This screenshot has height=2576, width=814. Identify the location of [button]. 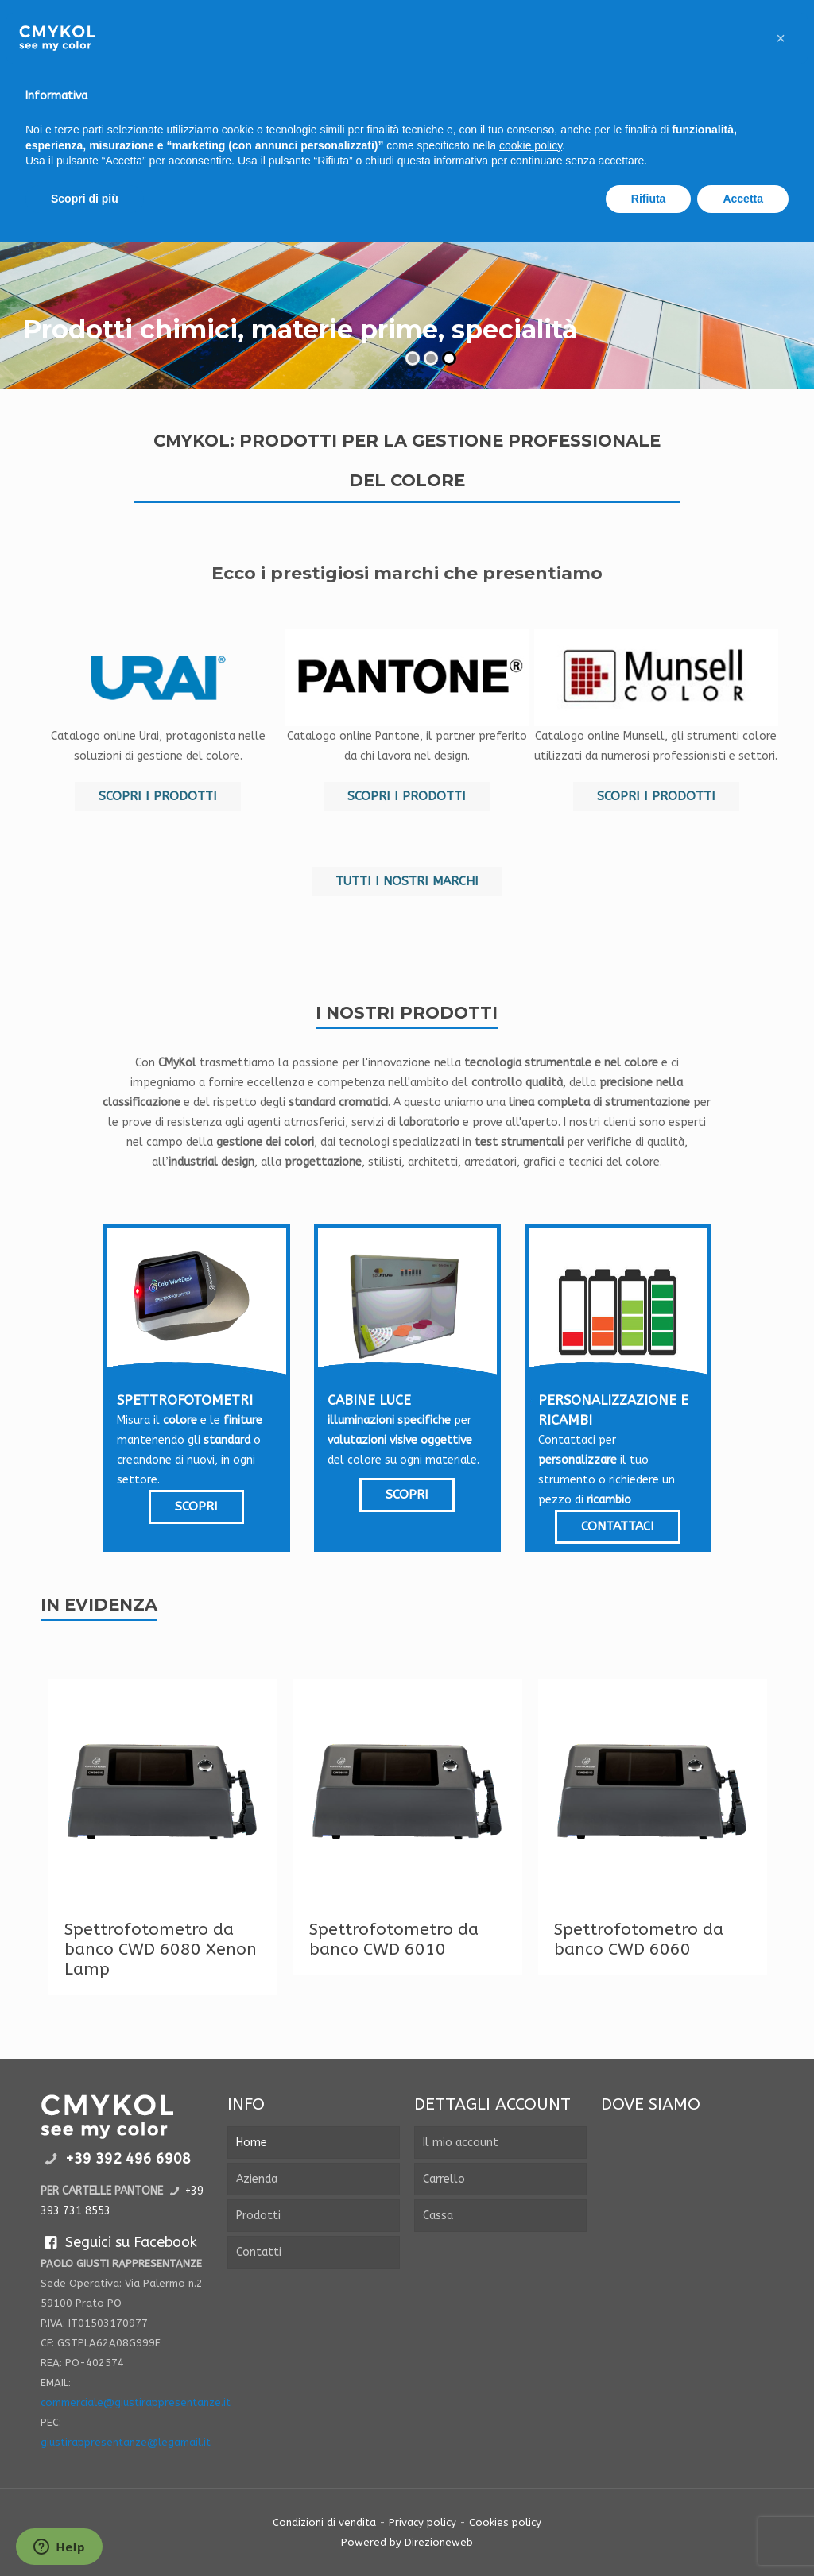
(780, 38).